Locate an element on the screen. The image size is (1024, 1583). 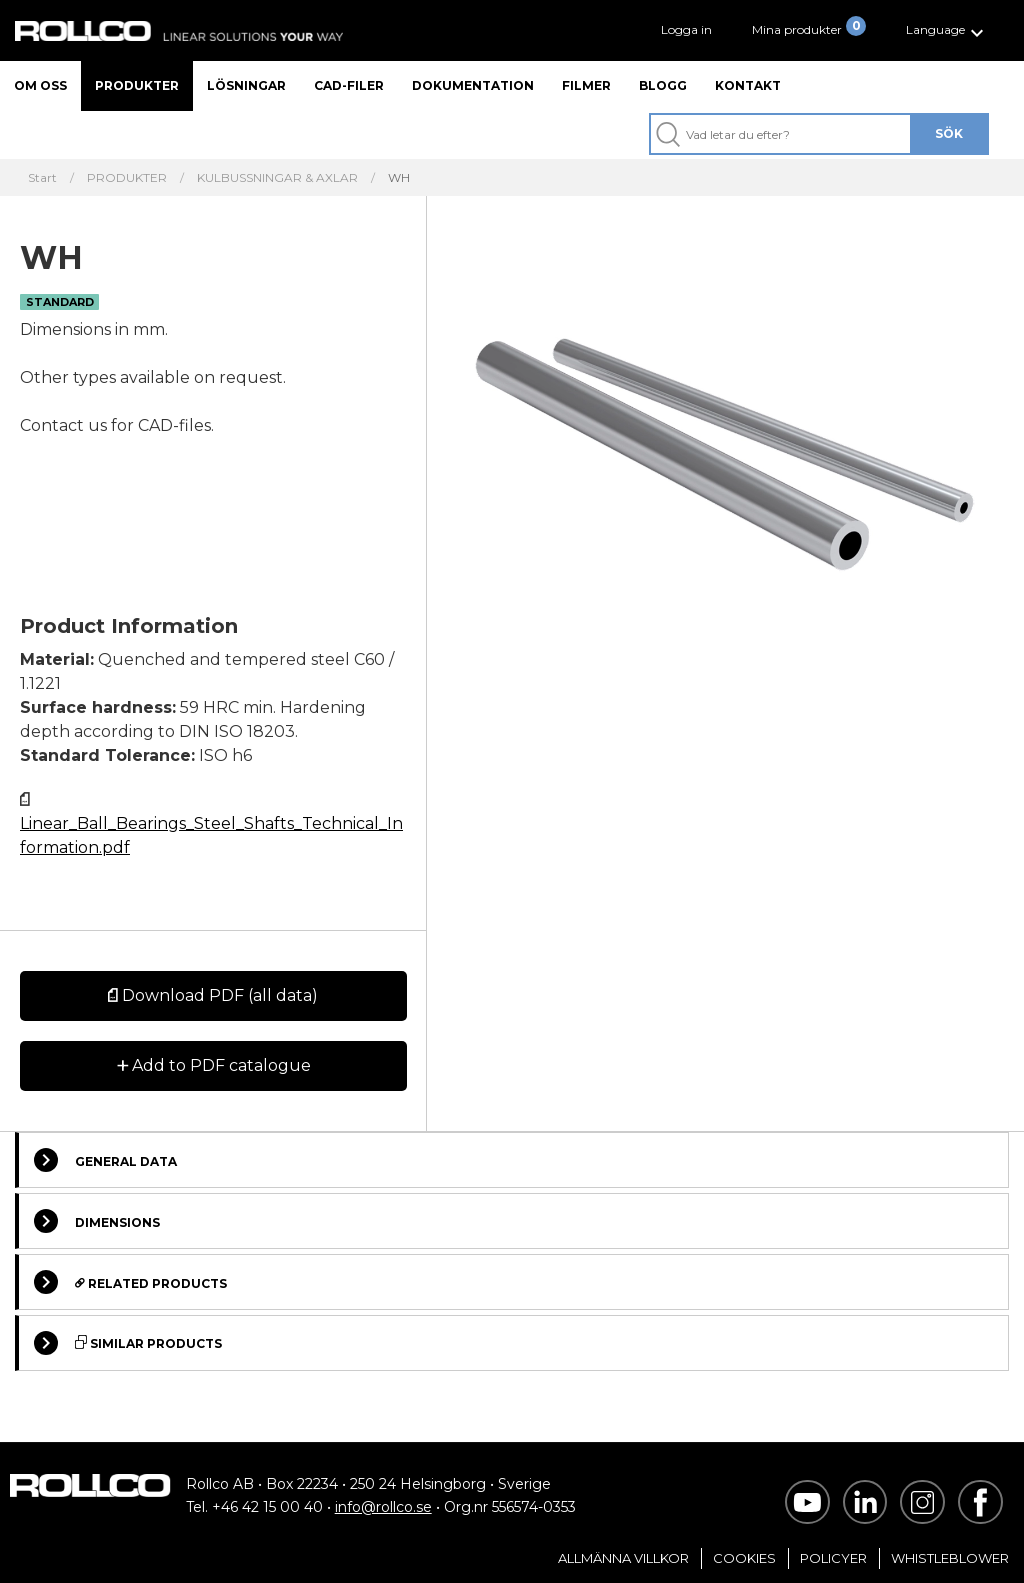
Dokumentation is located at coordinates (473, 85).